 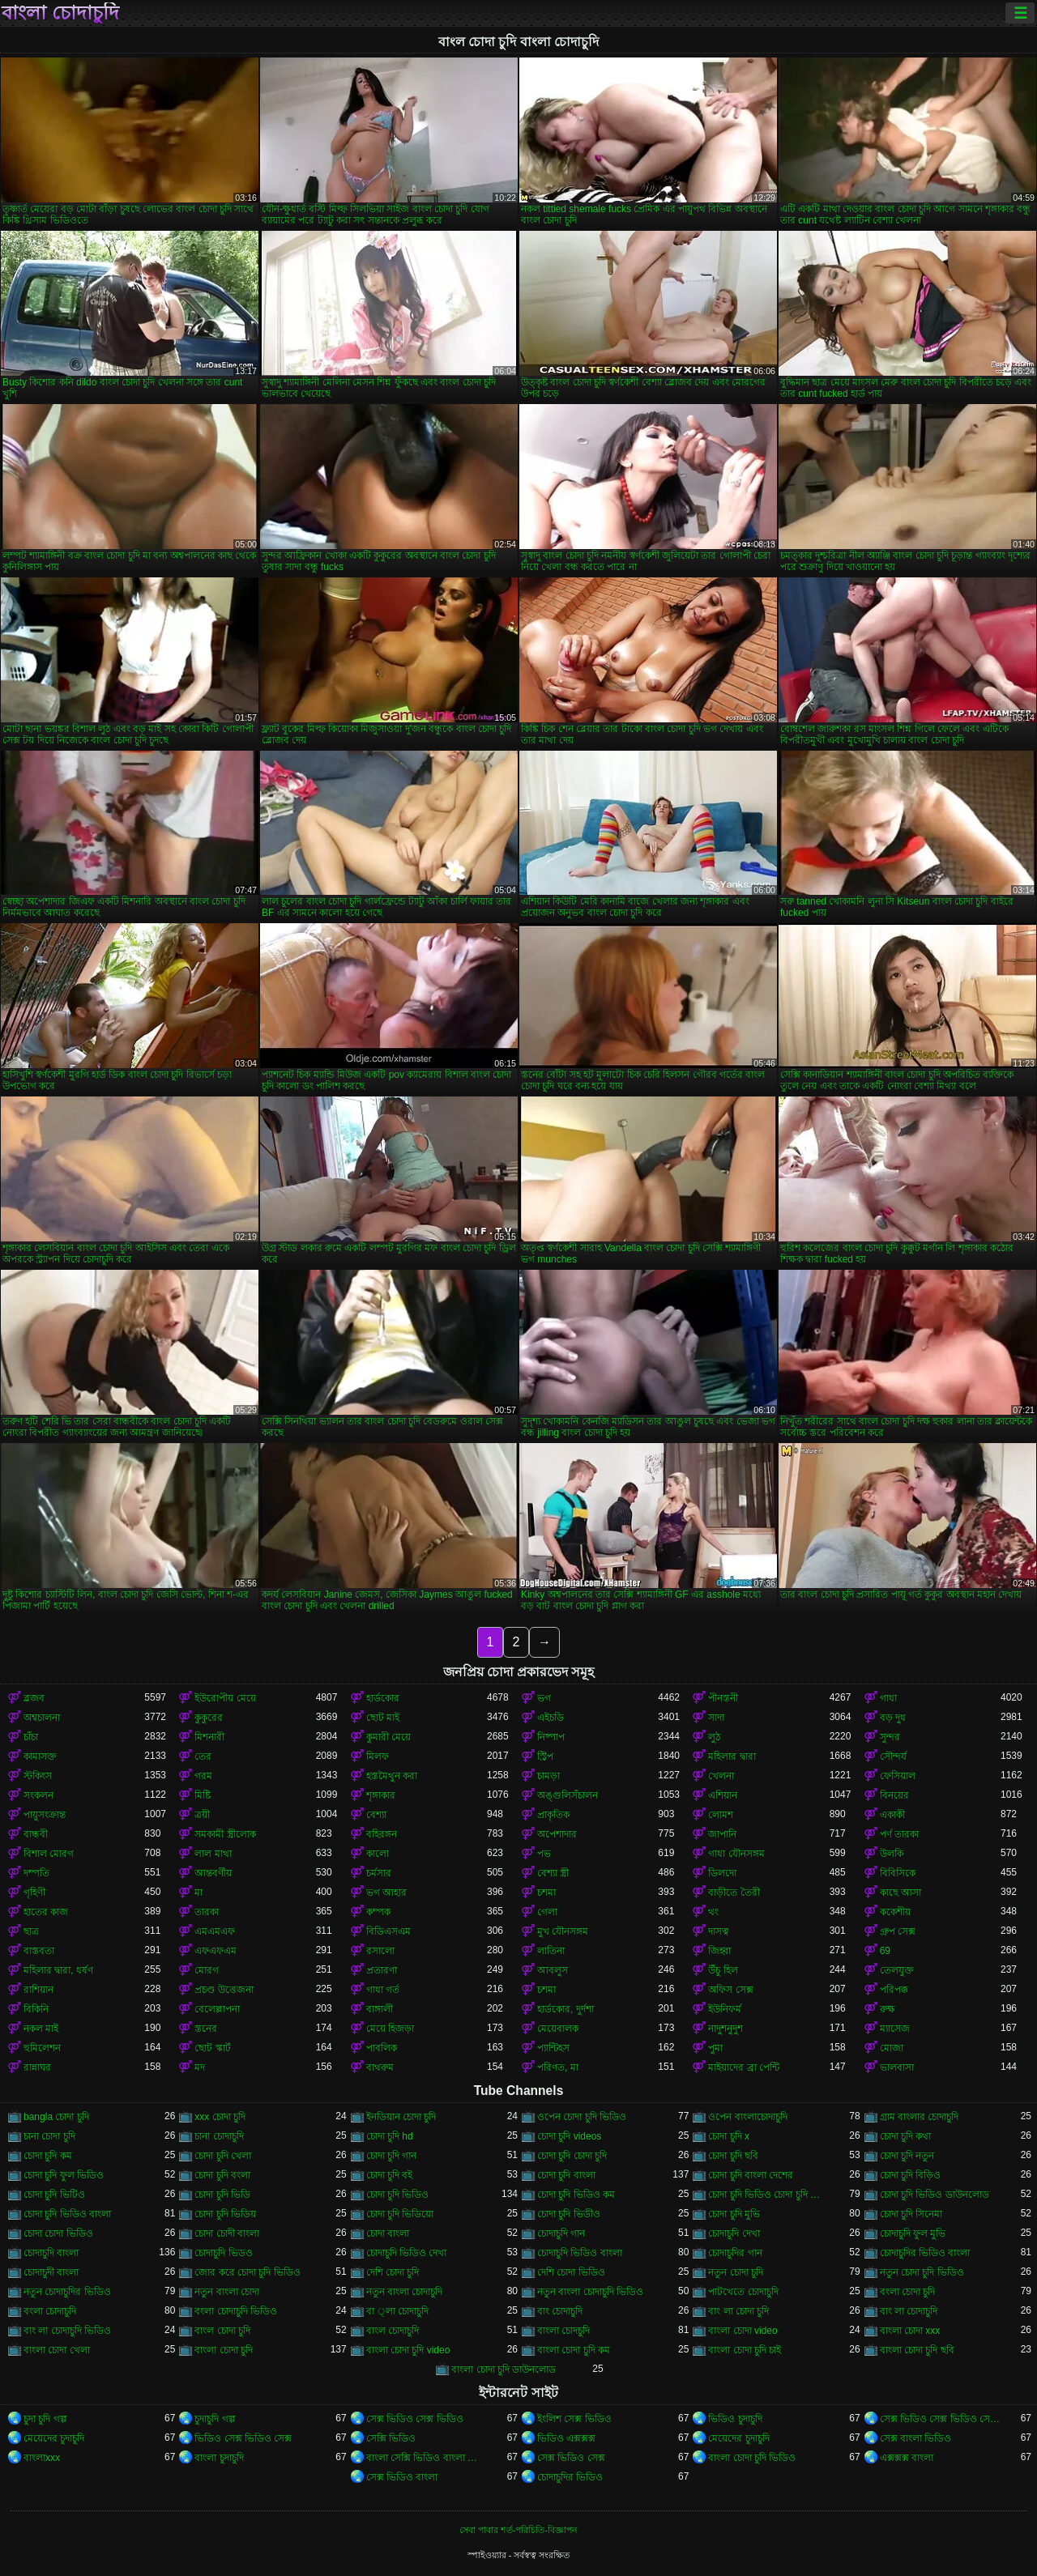 I want to click on সমকামী স্ত্রীলোক, so click(x=224, y=1834).